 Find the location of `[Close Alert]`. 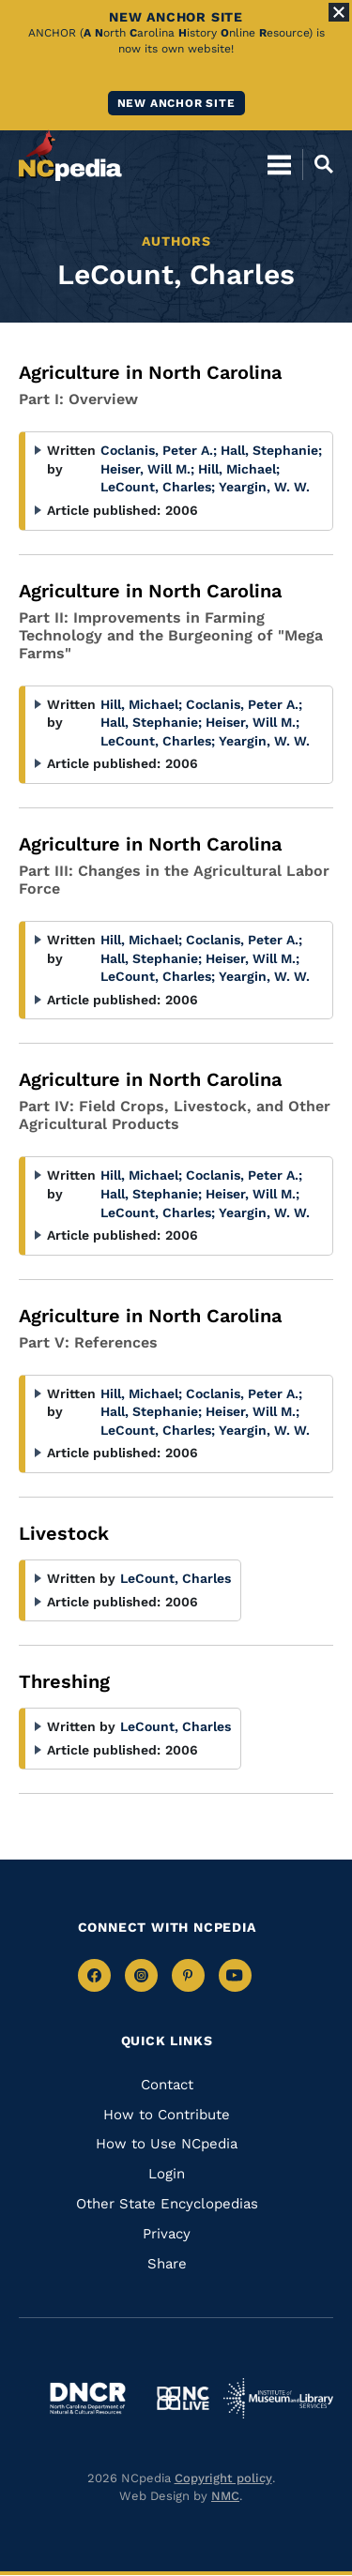

[Close Alert] is located at coordinates (339, 12).